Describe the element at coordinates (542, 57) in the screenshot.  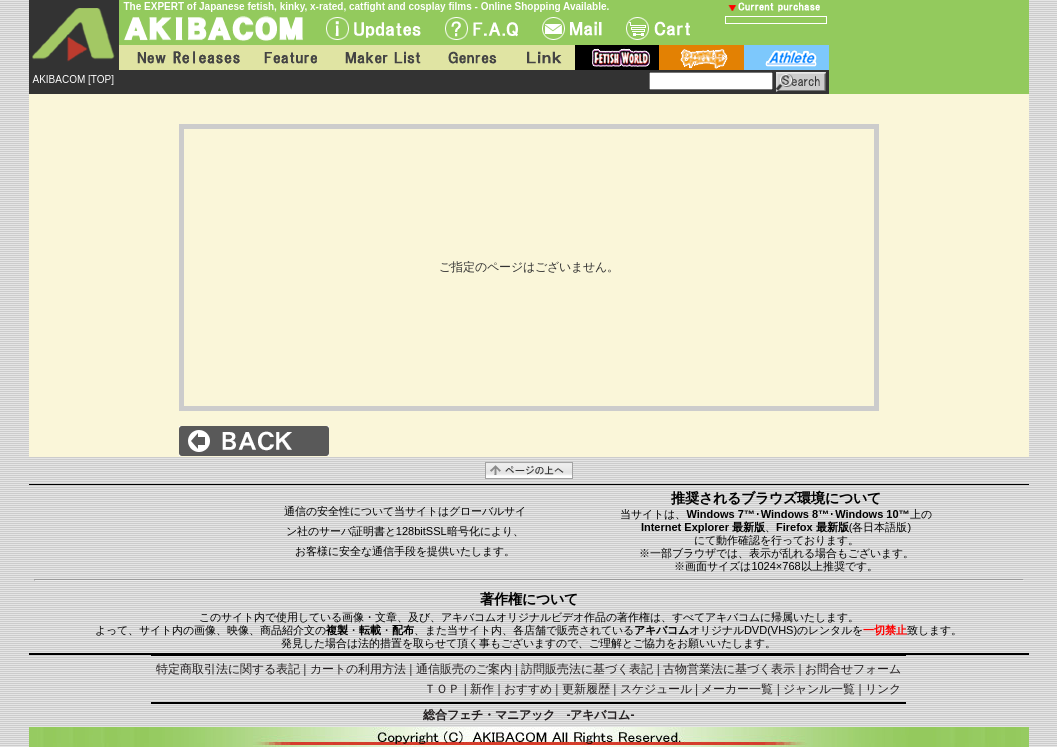
I see `Link` at that location.